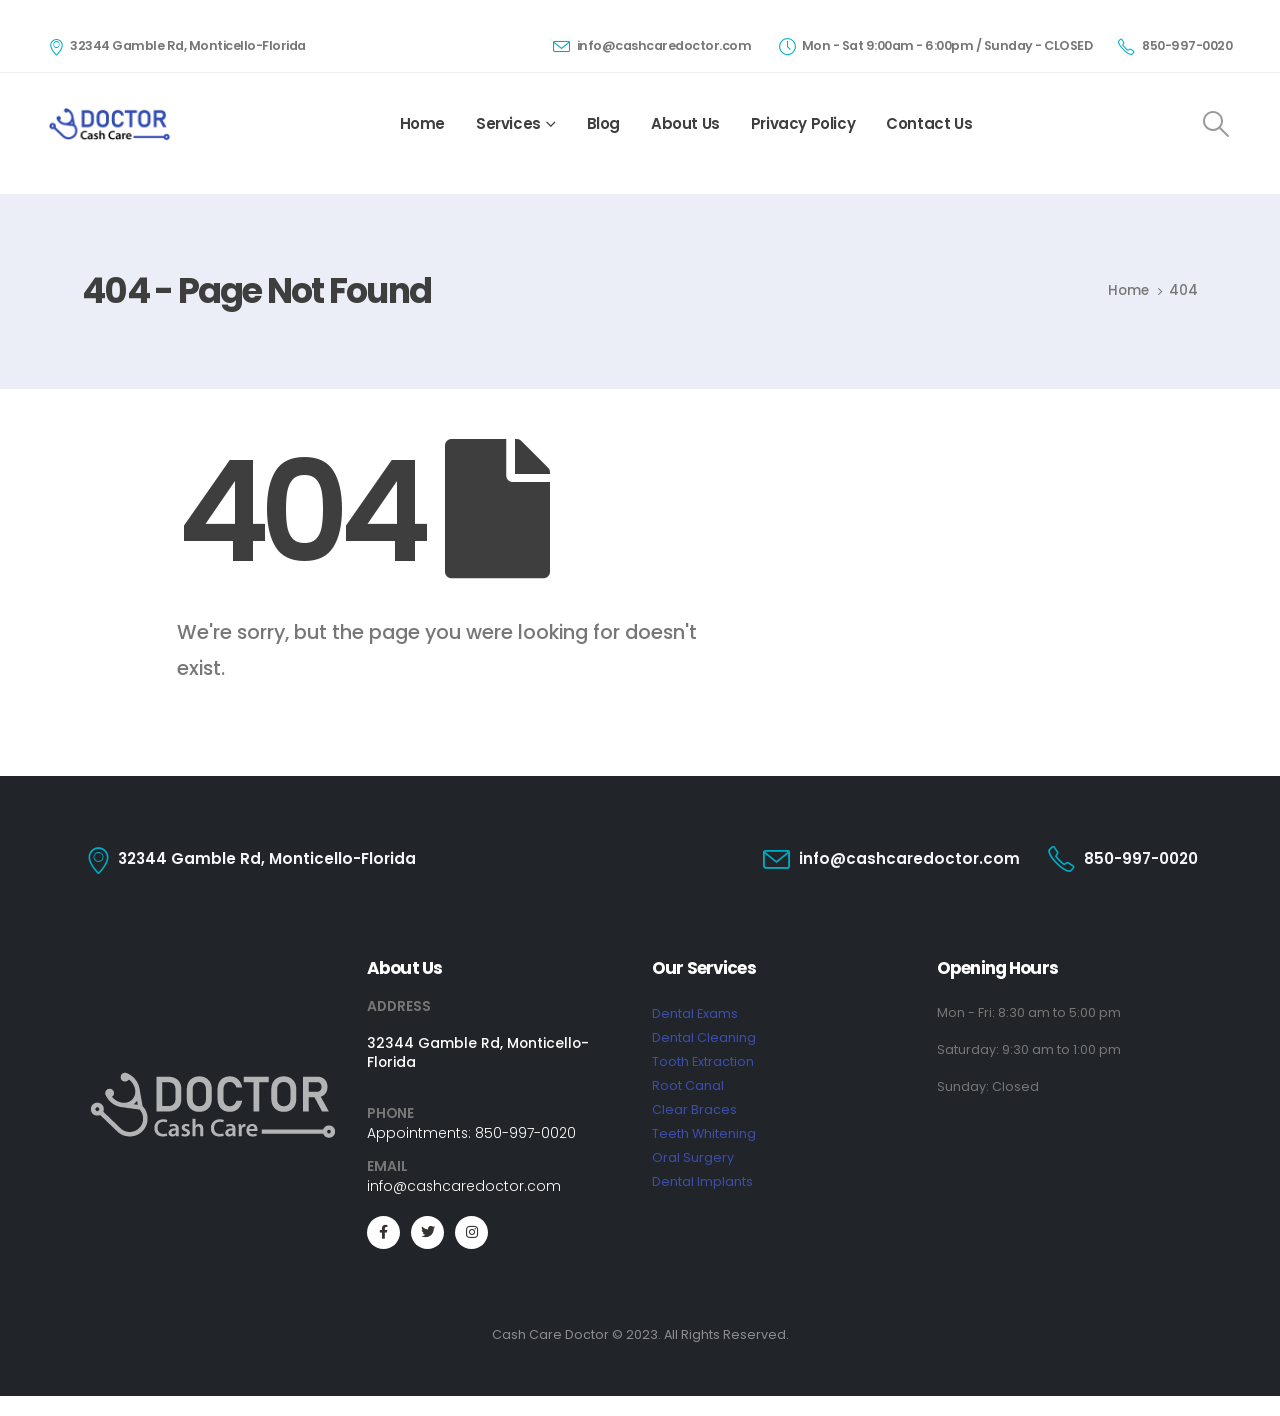  What do you see at coordinates (803, 123) in the screenshot?
I see `Privacy Policy` at bounding box center [803, 123].